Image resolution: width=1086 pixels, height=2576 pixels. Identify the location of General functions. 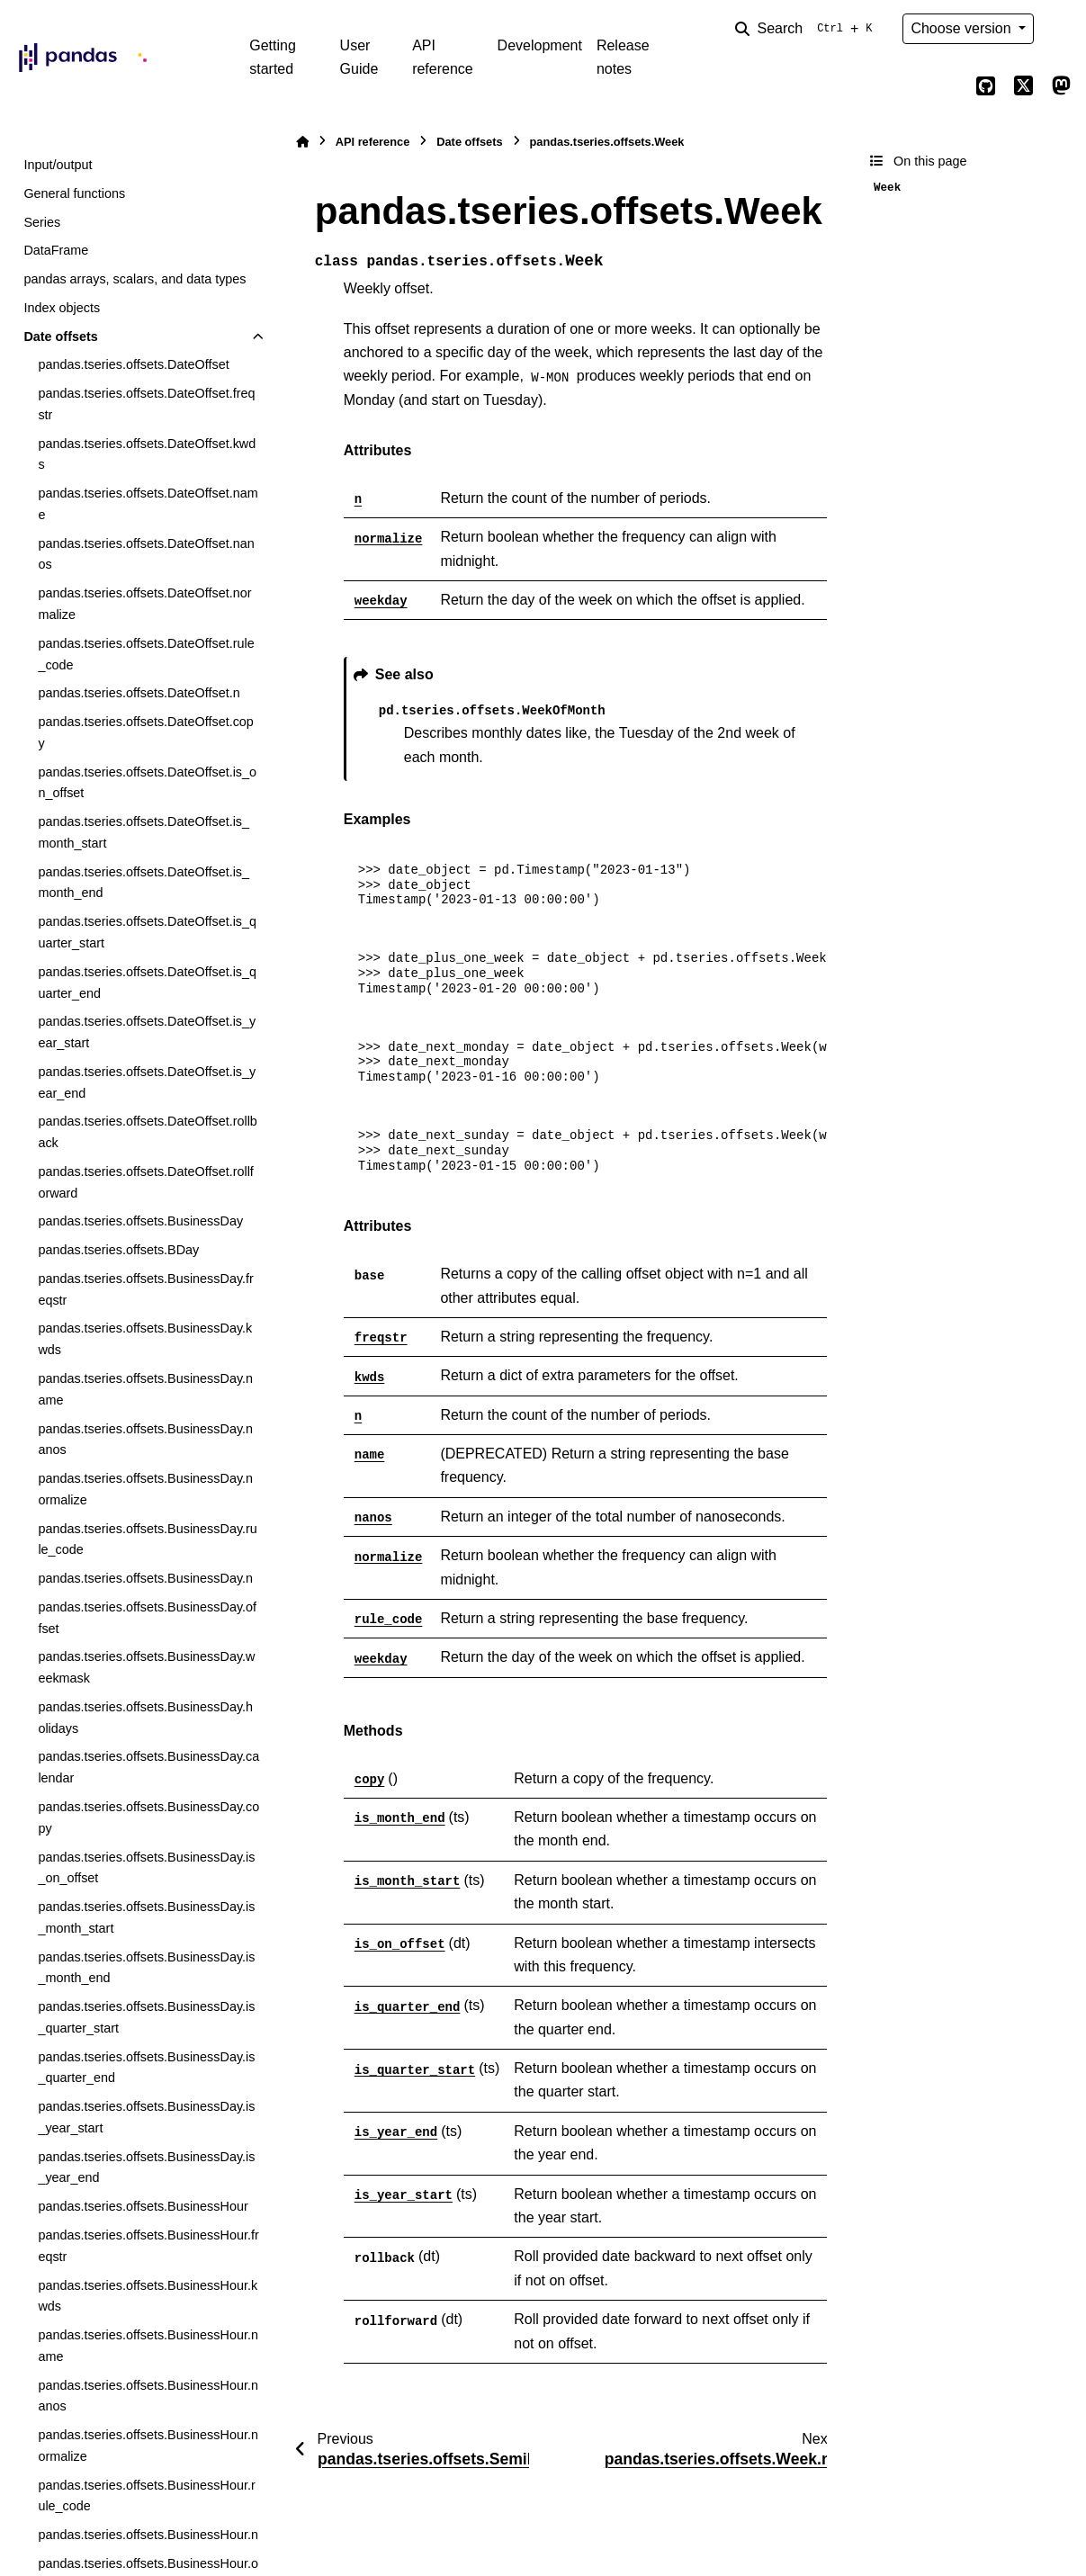
(74, 193).